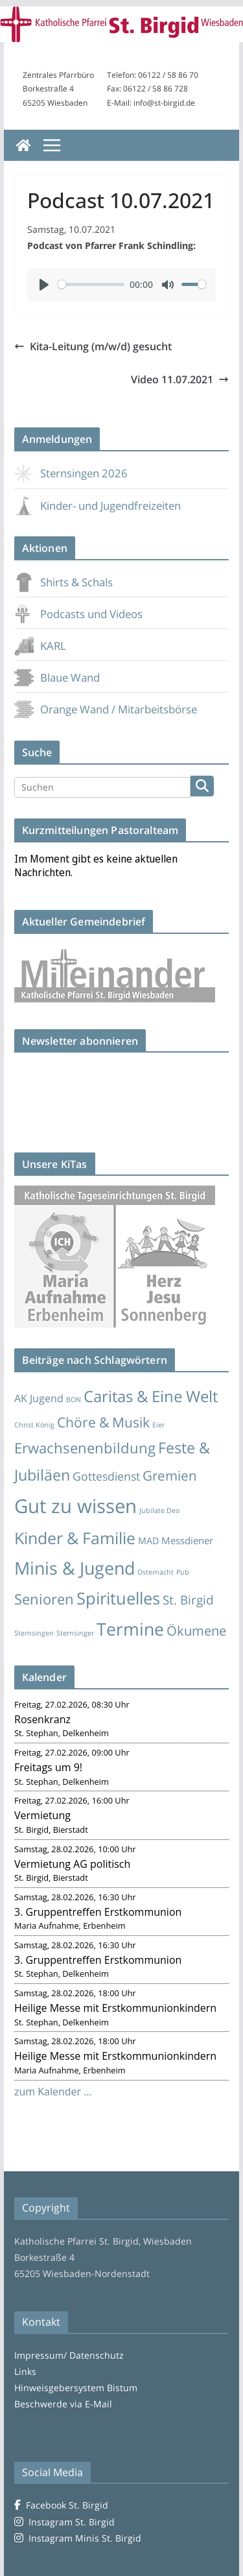 This screenshot has height=2576, width=243. What do you see at coordinates (91, 284) in the screenshot?
I see `[slider]` at bounding box center [91, 284].